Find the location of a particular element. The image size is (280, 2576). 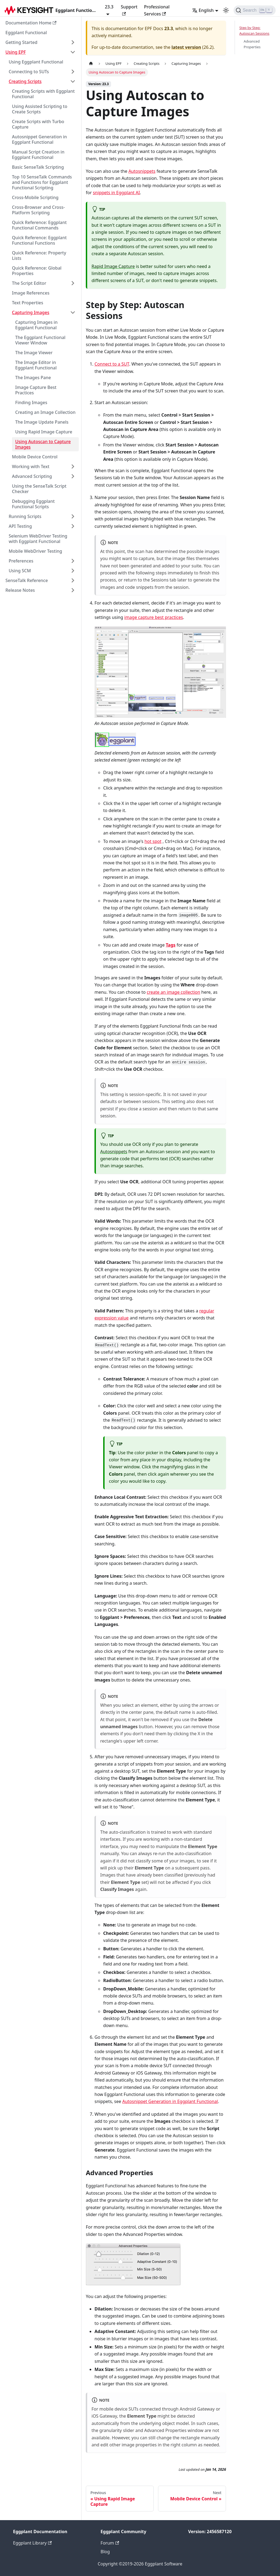

Advanced Properties is located at coordinates (252, 44).